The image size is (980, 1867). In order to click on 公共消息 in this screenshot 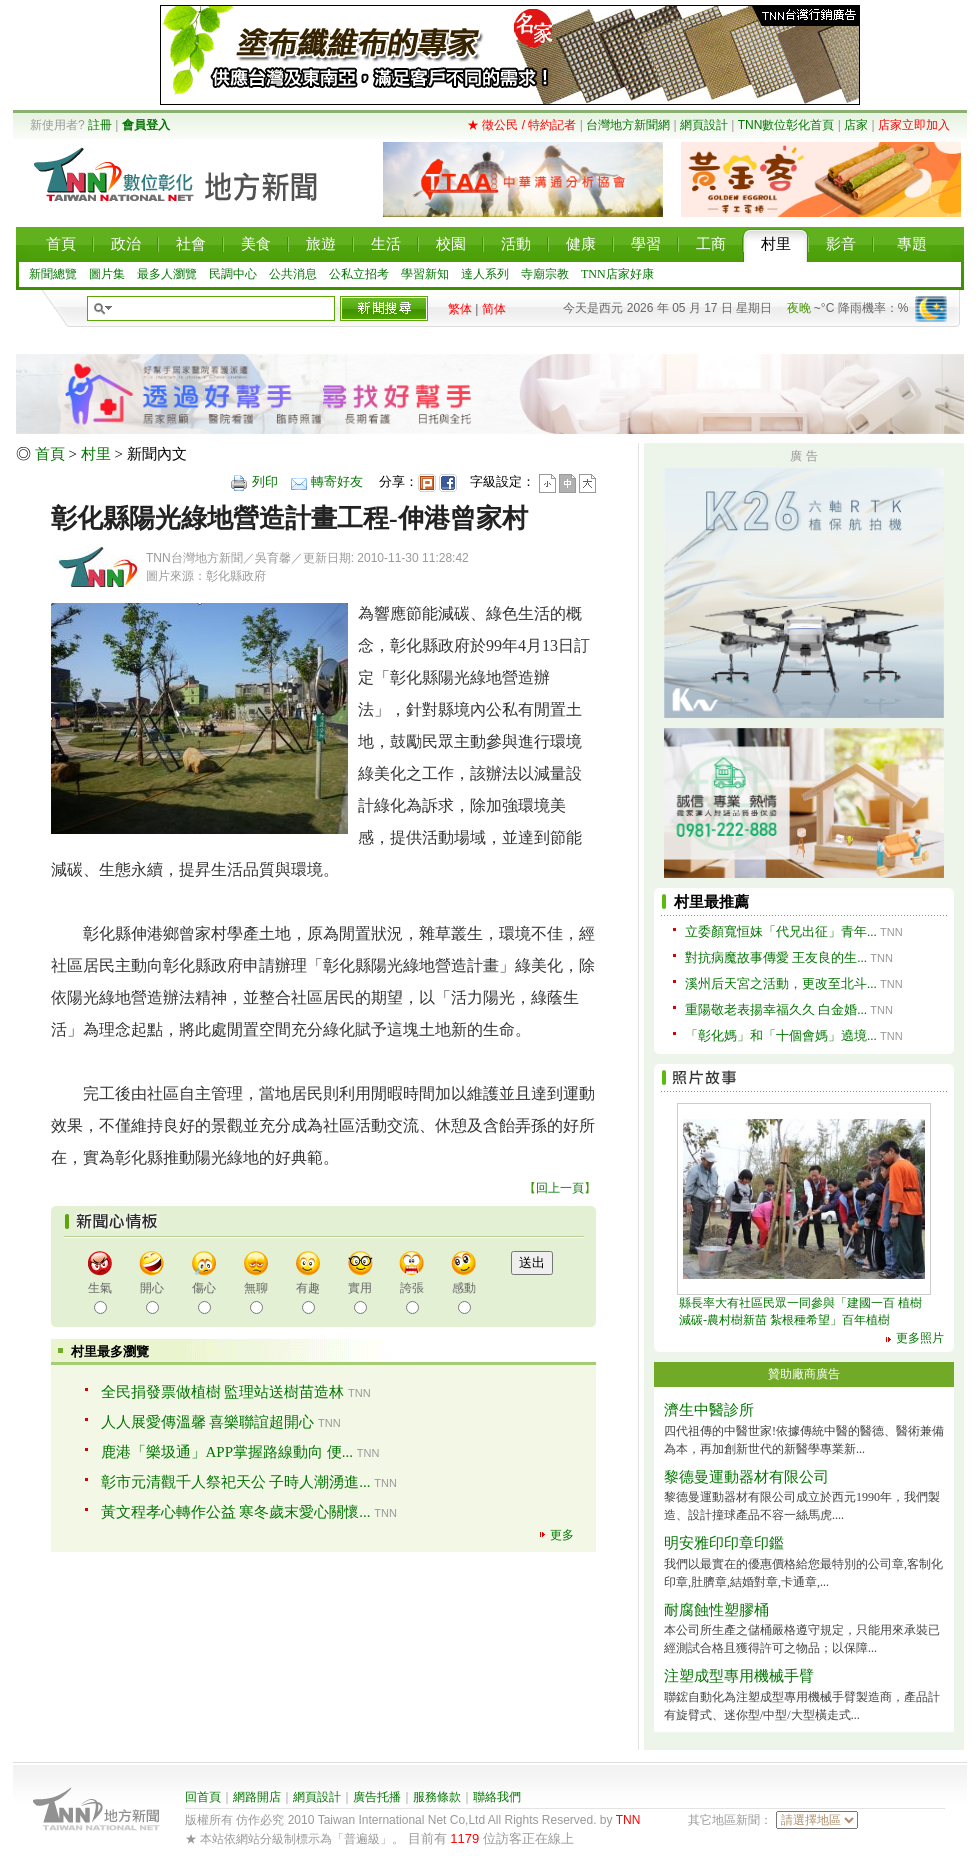, I will do `click(293, 274)`.